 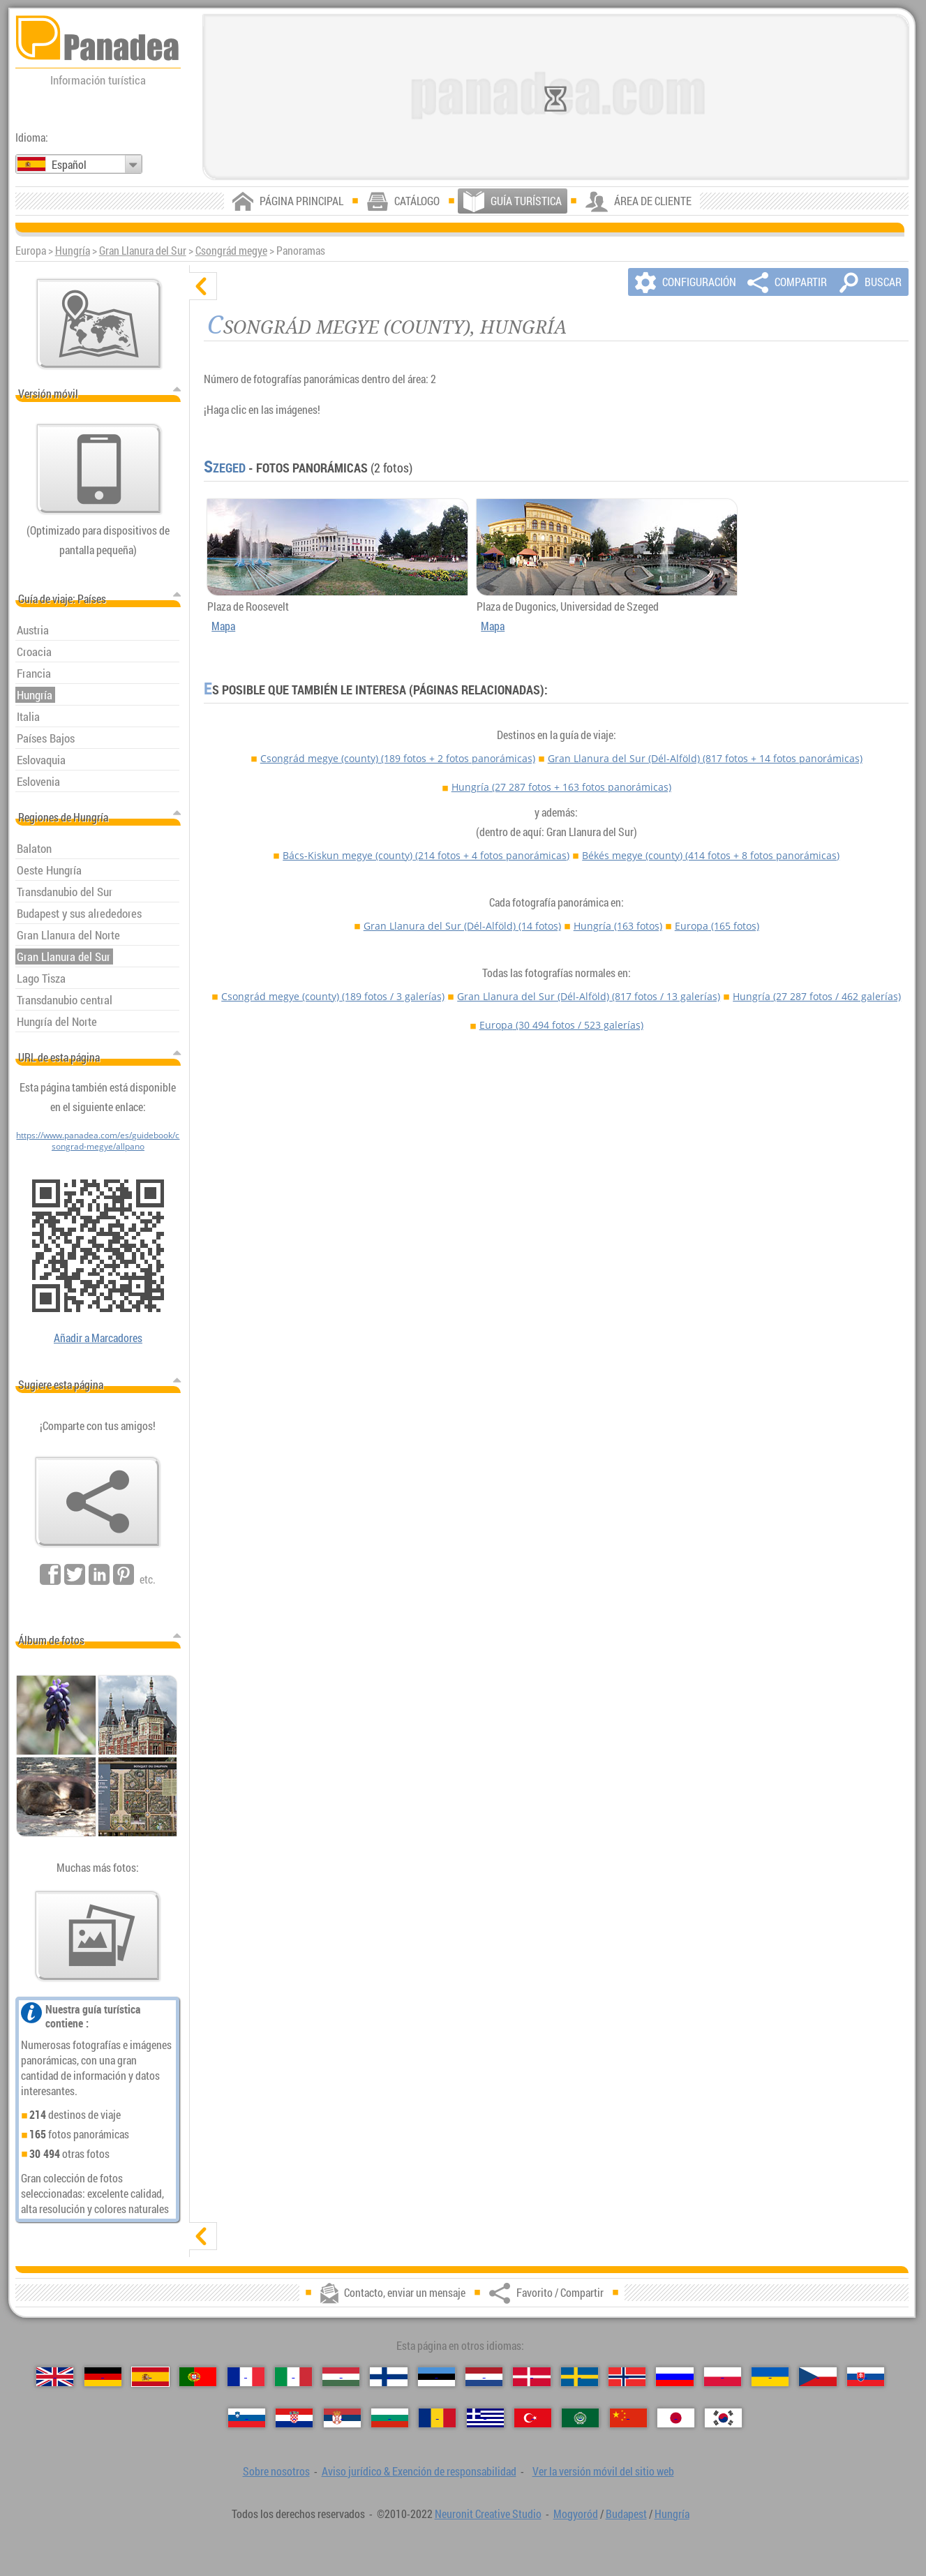 What do you see at coordinates (531, 2377) in the screenshot?
I see `[Dansk（Danés）]` at bounding box center [531, 2377].